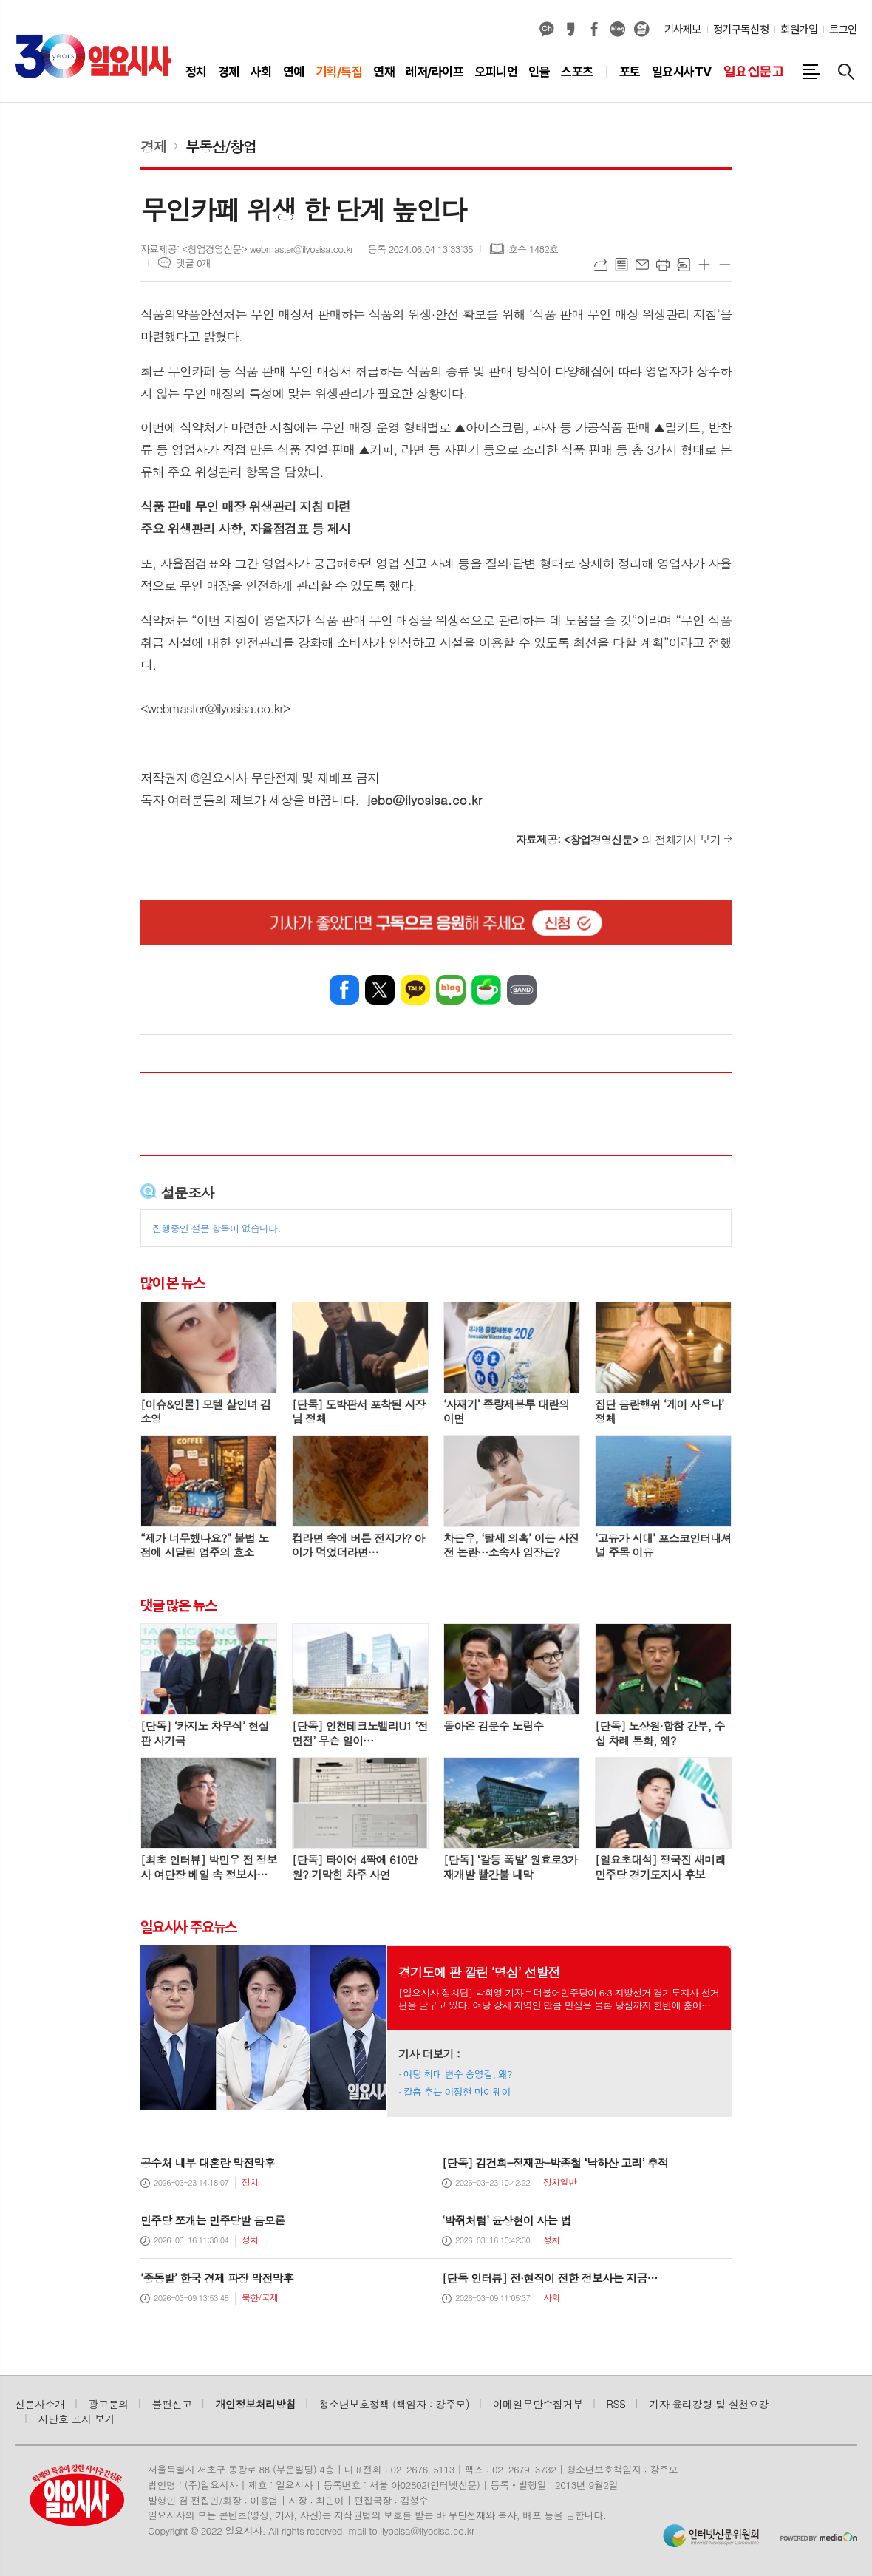 The width and height of the screenshot is (872, 2576). What do you see at coordinates (725, 264) in the screenshot?
I see `글씨크기 작게` at bounding box center [725, 264].